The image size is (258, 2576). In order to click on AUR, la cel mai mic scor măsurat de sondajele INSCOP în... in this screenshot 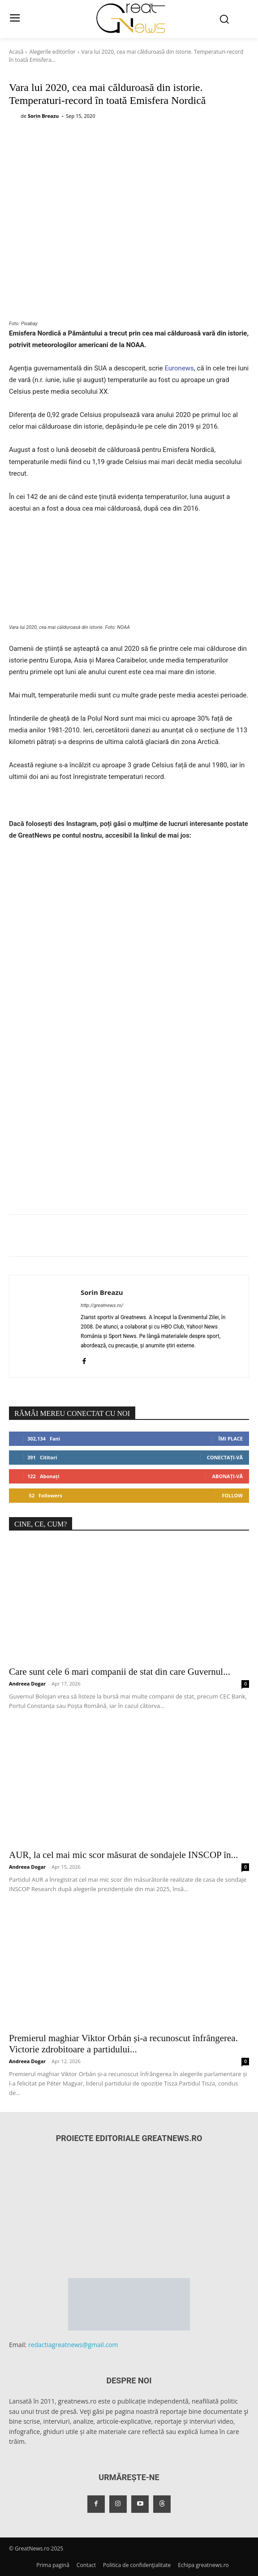, I will do `click(123, 1854)`.